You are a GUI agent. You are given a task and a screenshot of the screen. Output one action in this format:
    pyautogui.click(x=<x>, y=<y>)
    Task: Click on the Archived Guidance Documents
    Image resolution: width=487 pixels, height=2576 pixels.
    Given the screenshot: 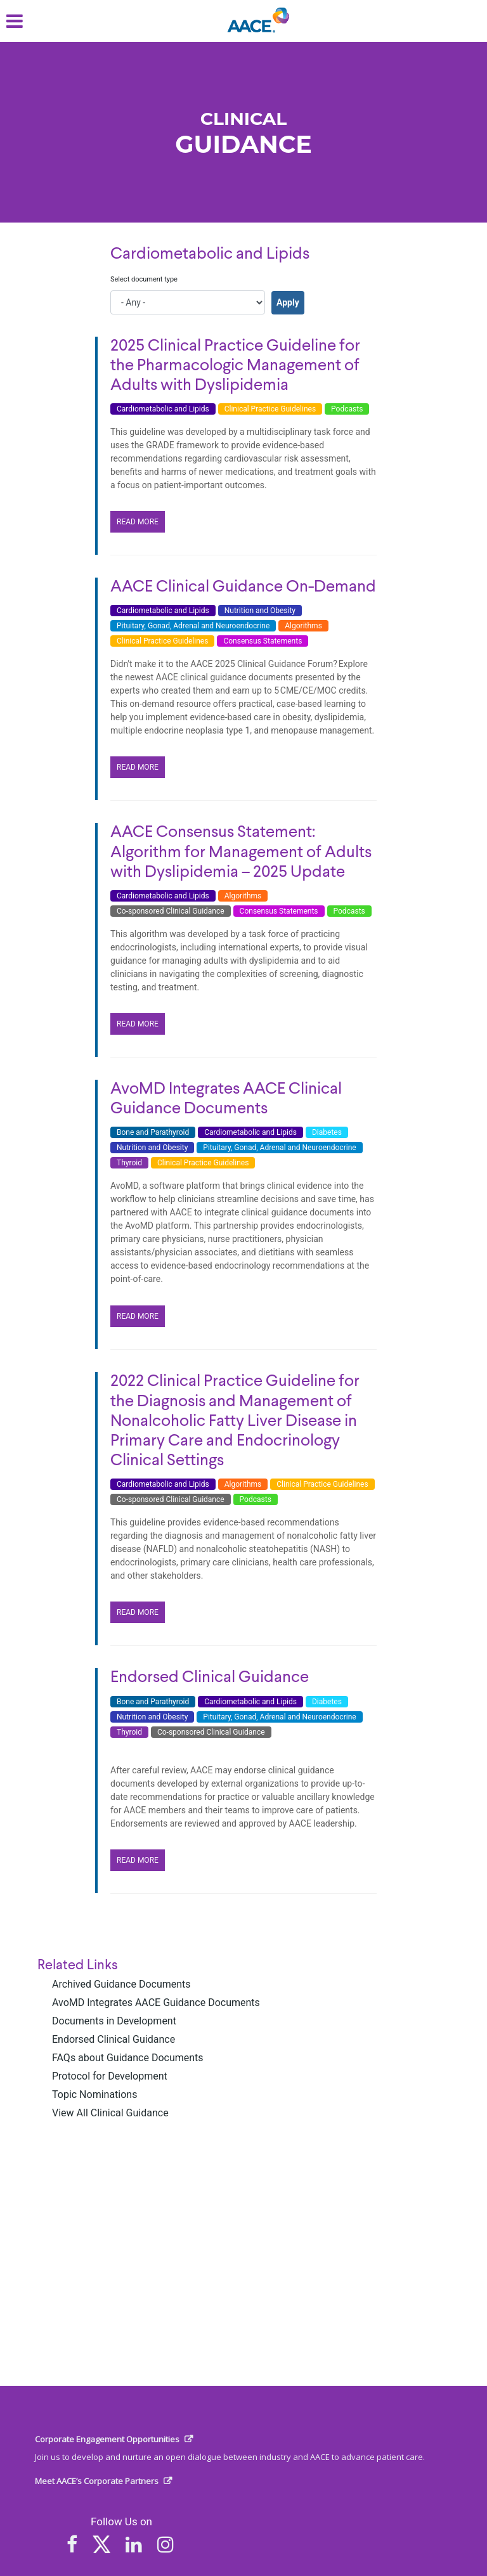 What is the action you would take?
    pyautogui.click(x=121, y=1984)
    